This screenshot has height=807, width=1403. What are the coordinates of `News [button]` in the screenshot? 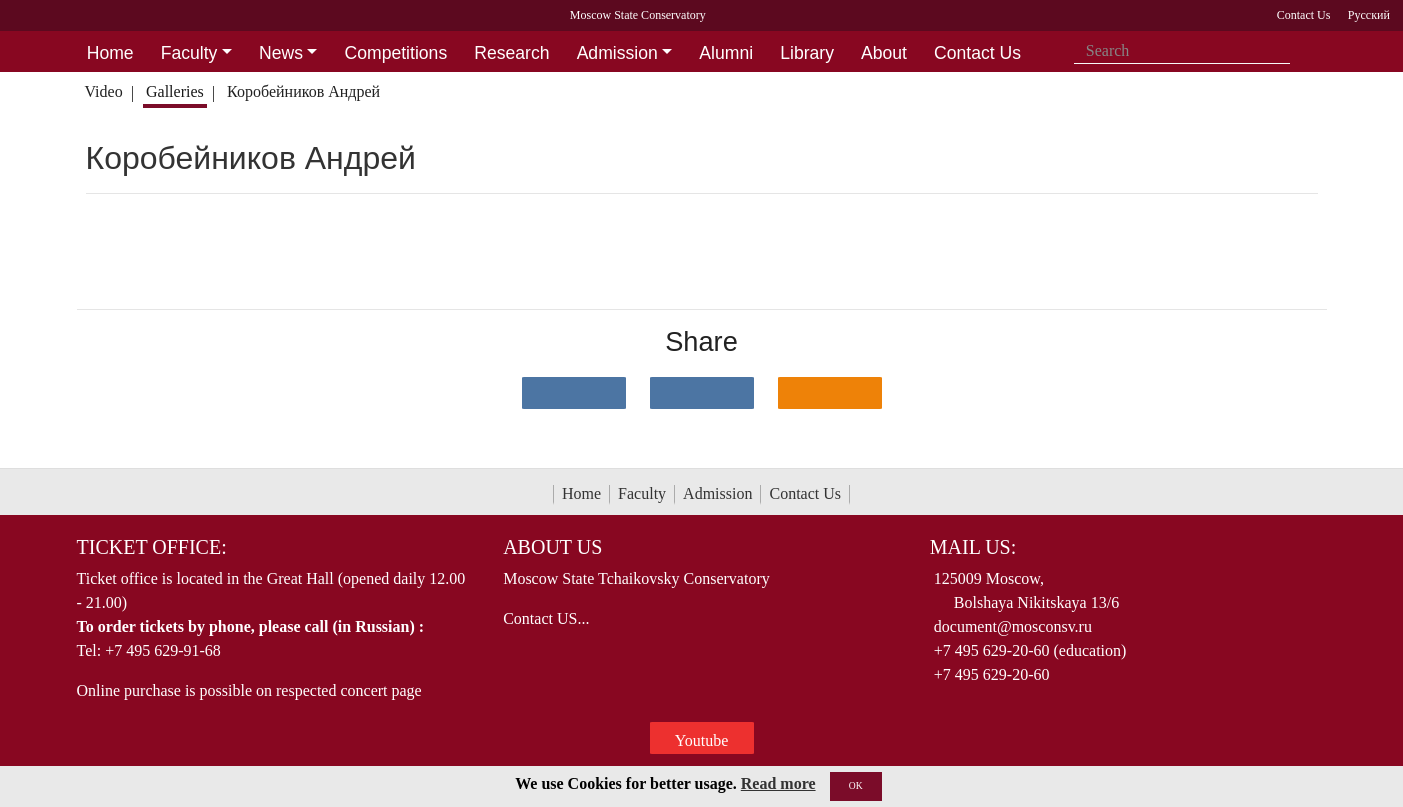 It's located at (281, 53).